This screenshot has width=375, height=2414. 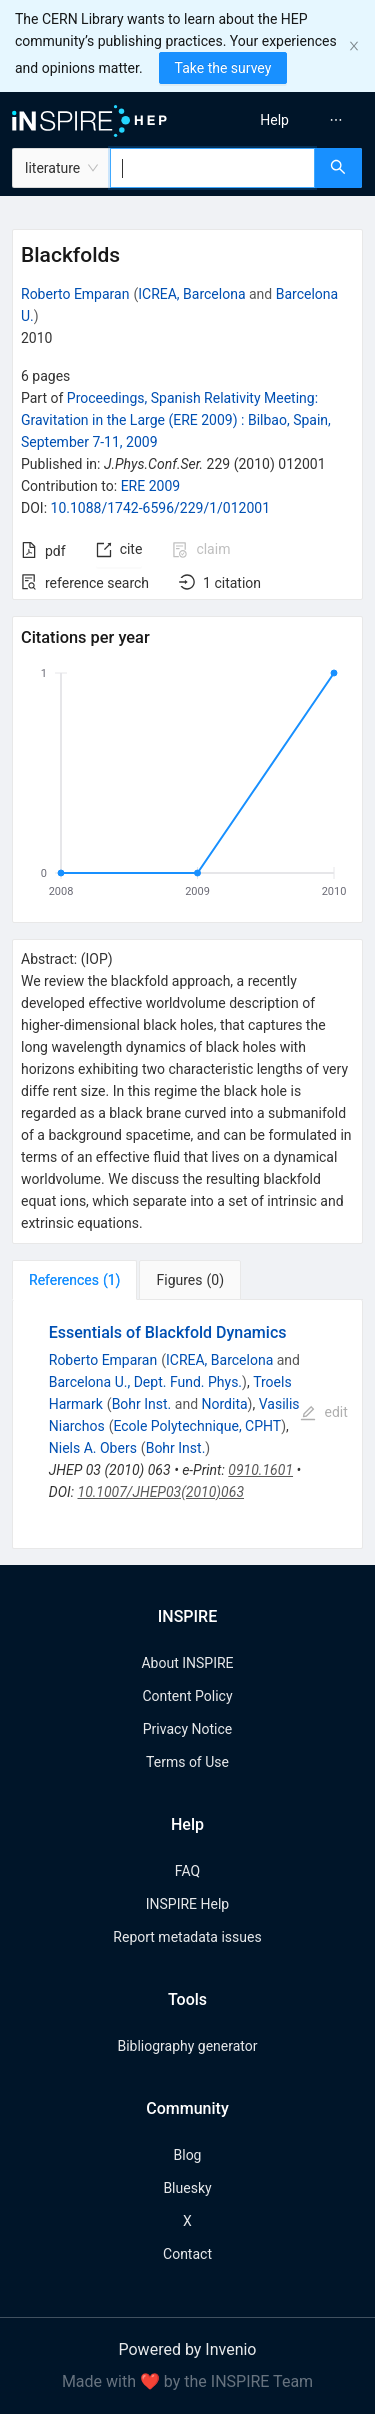 I want to click on [tab], so click(x=74, y=1280).